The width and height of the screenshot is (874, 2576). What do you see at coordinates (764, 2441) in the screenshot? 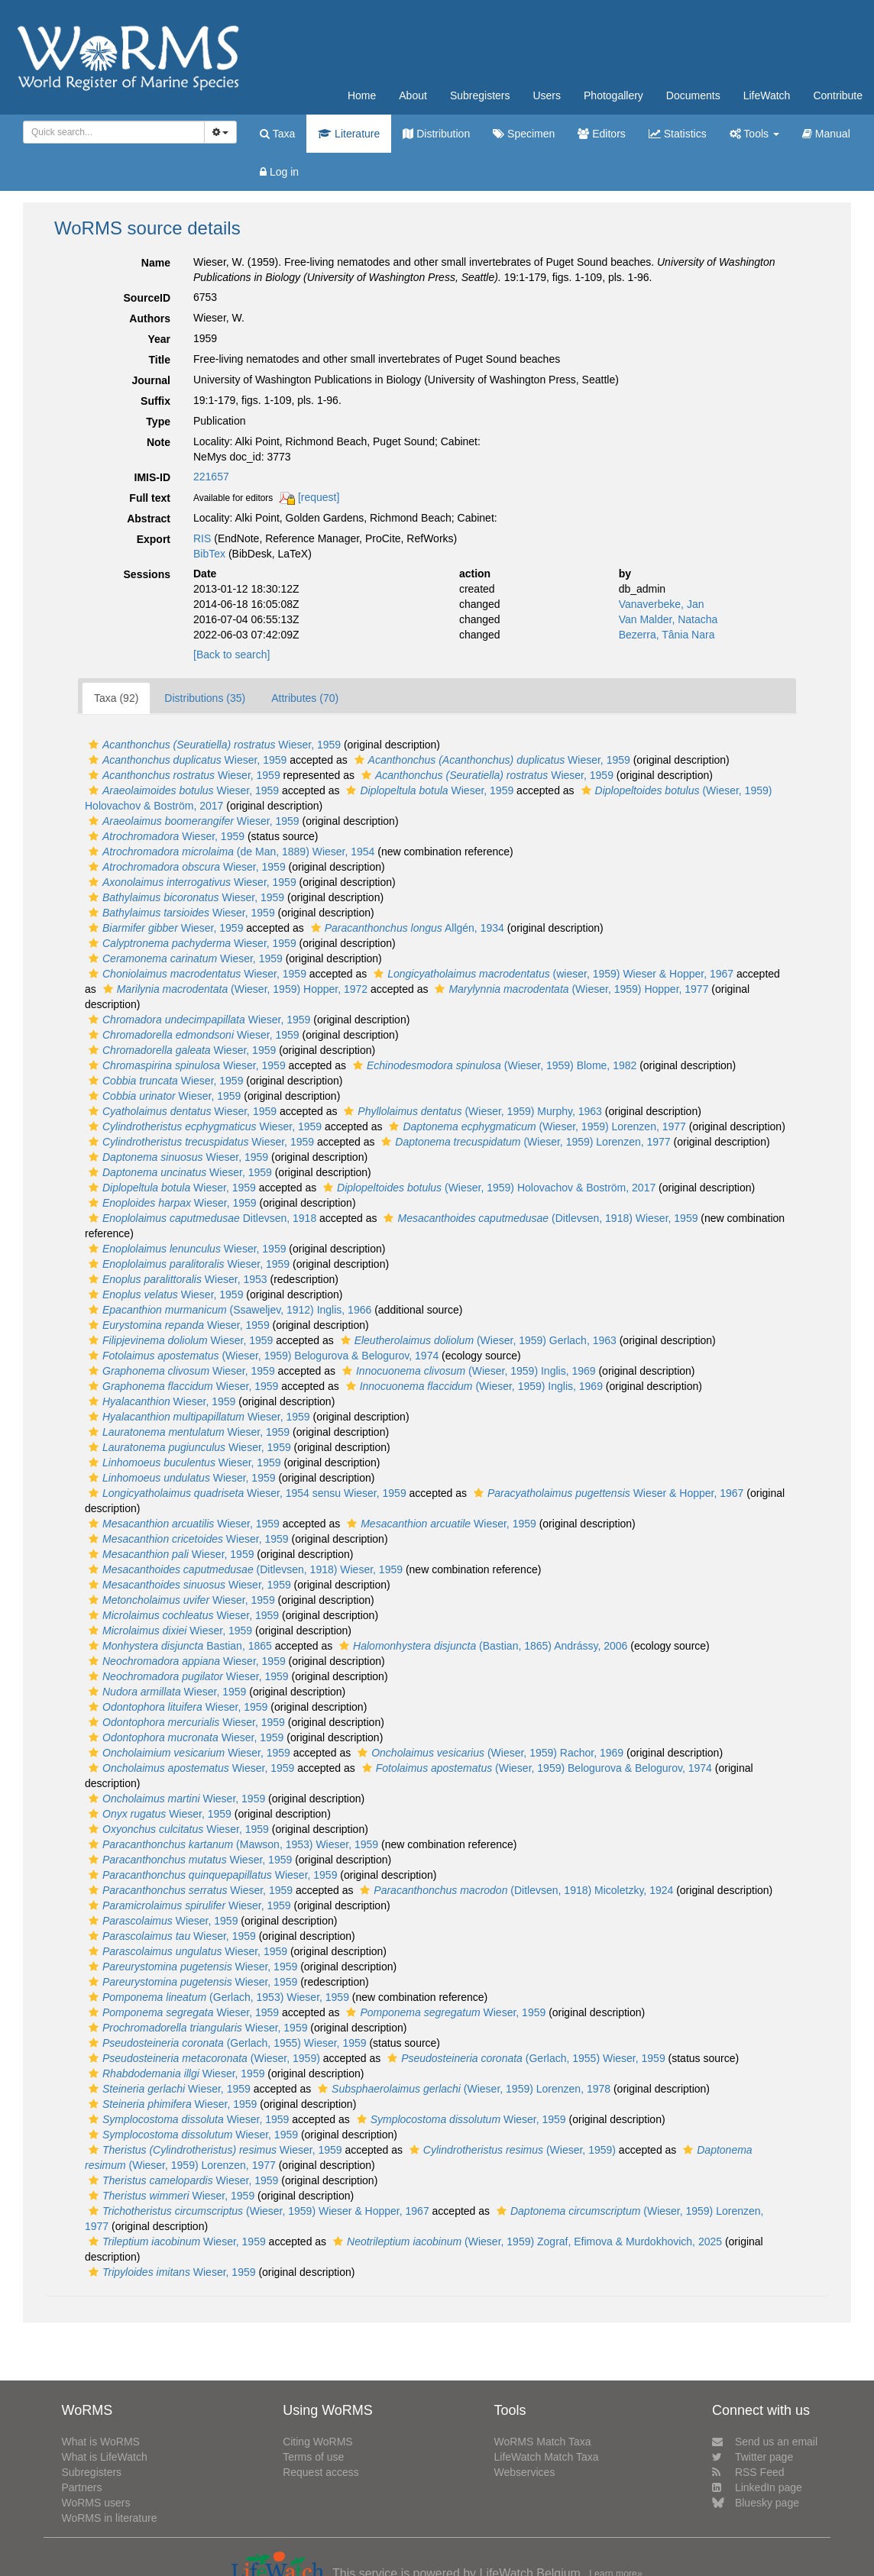
I see `Send us an email` at bounding box center [764, 2441].